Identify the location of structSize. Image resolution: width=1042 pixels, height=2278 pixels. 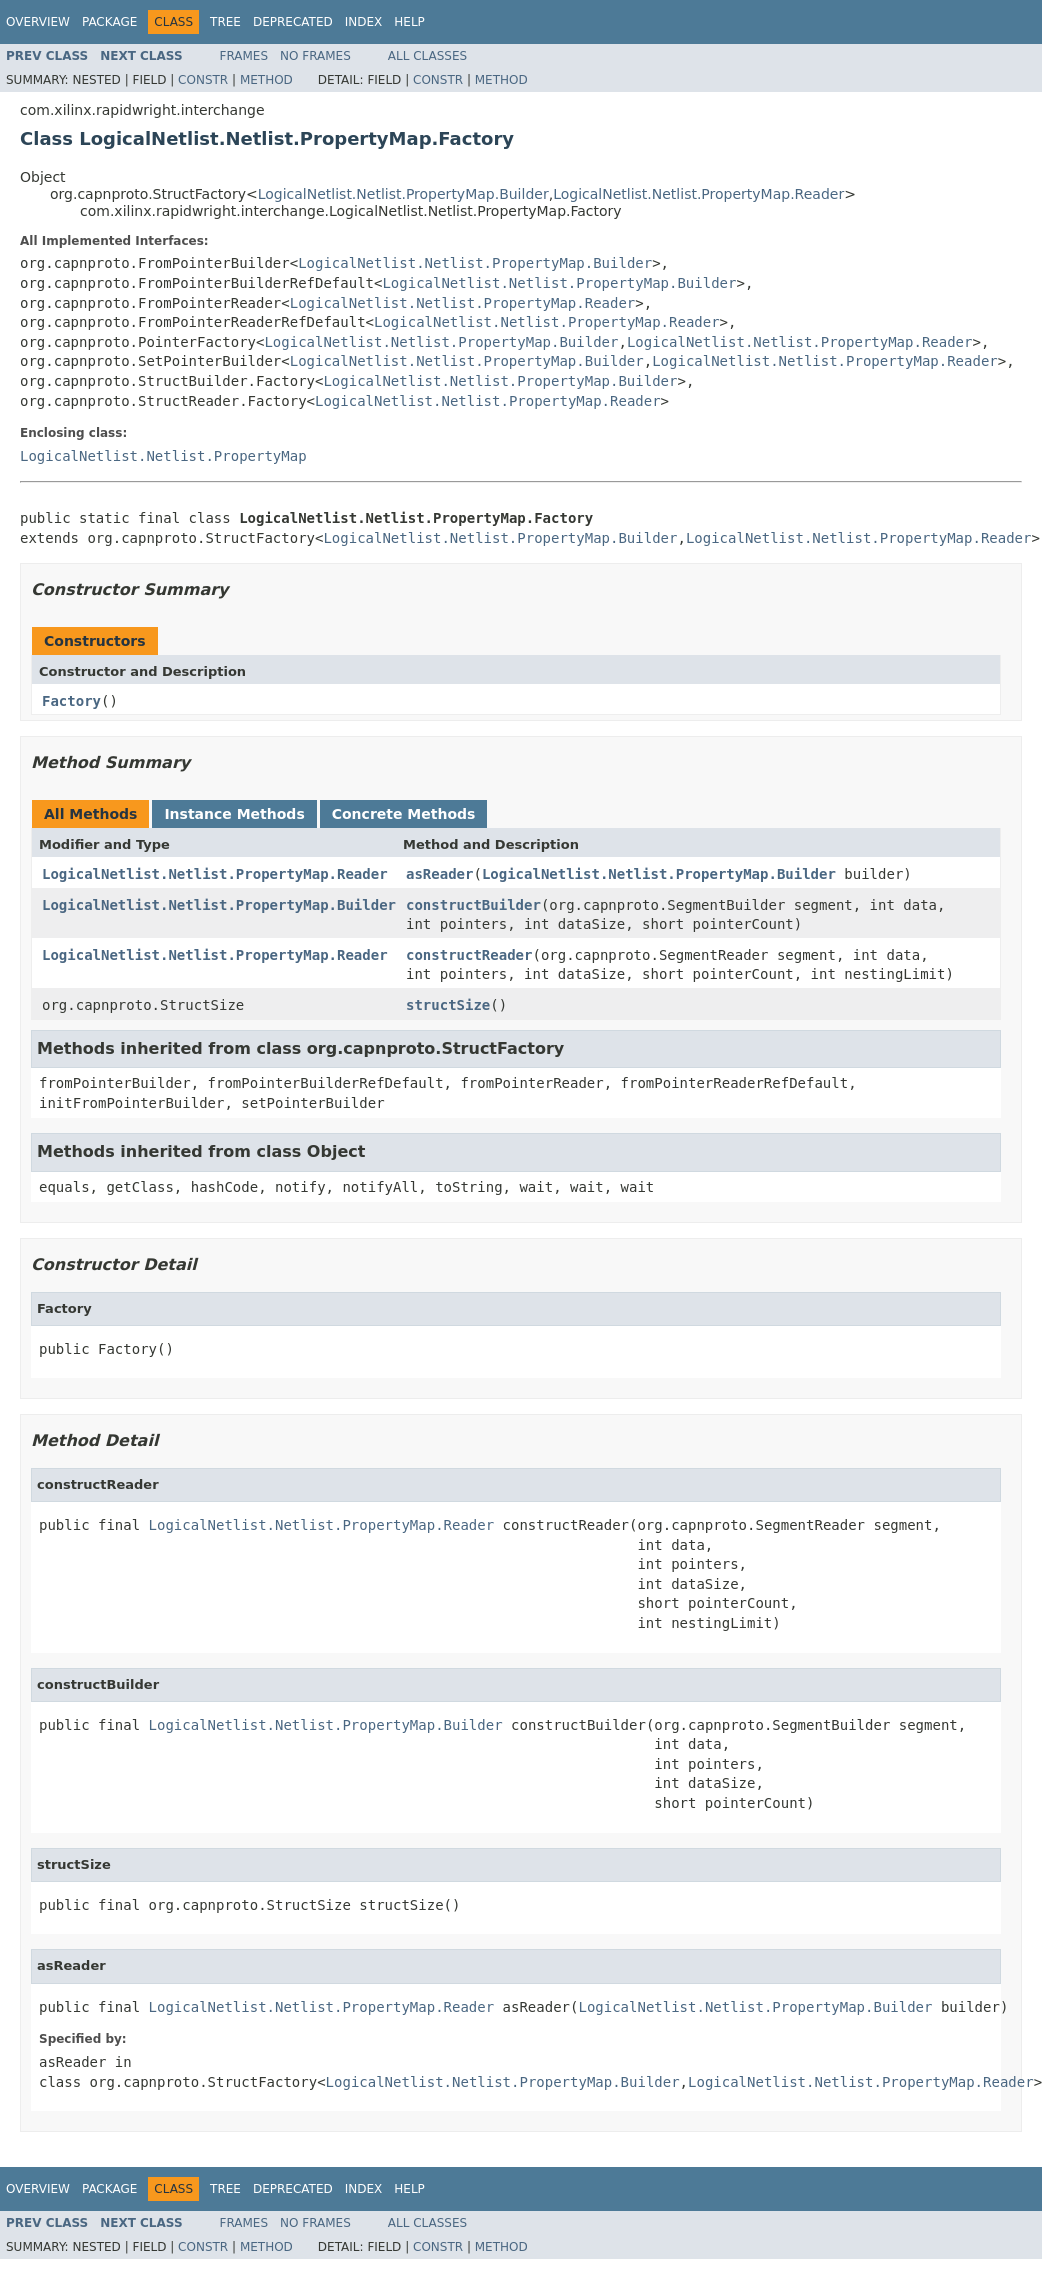
(448, 1005).